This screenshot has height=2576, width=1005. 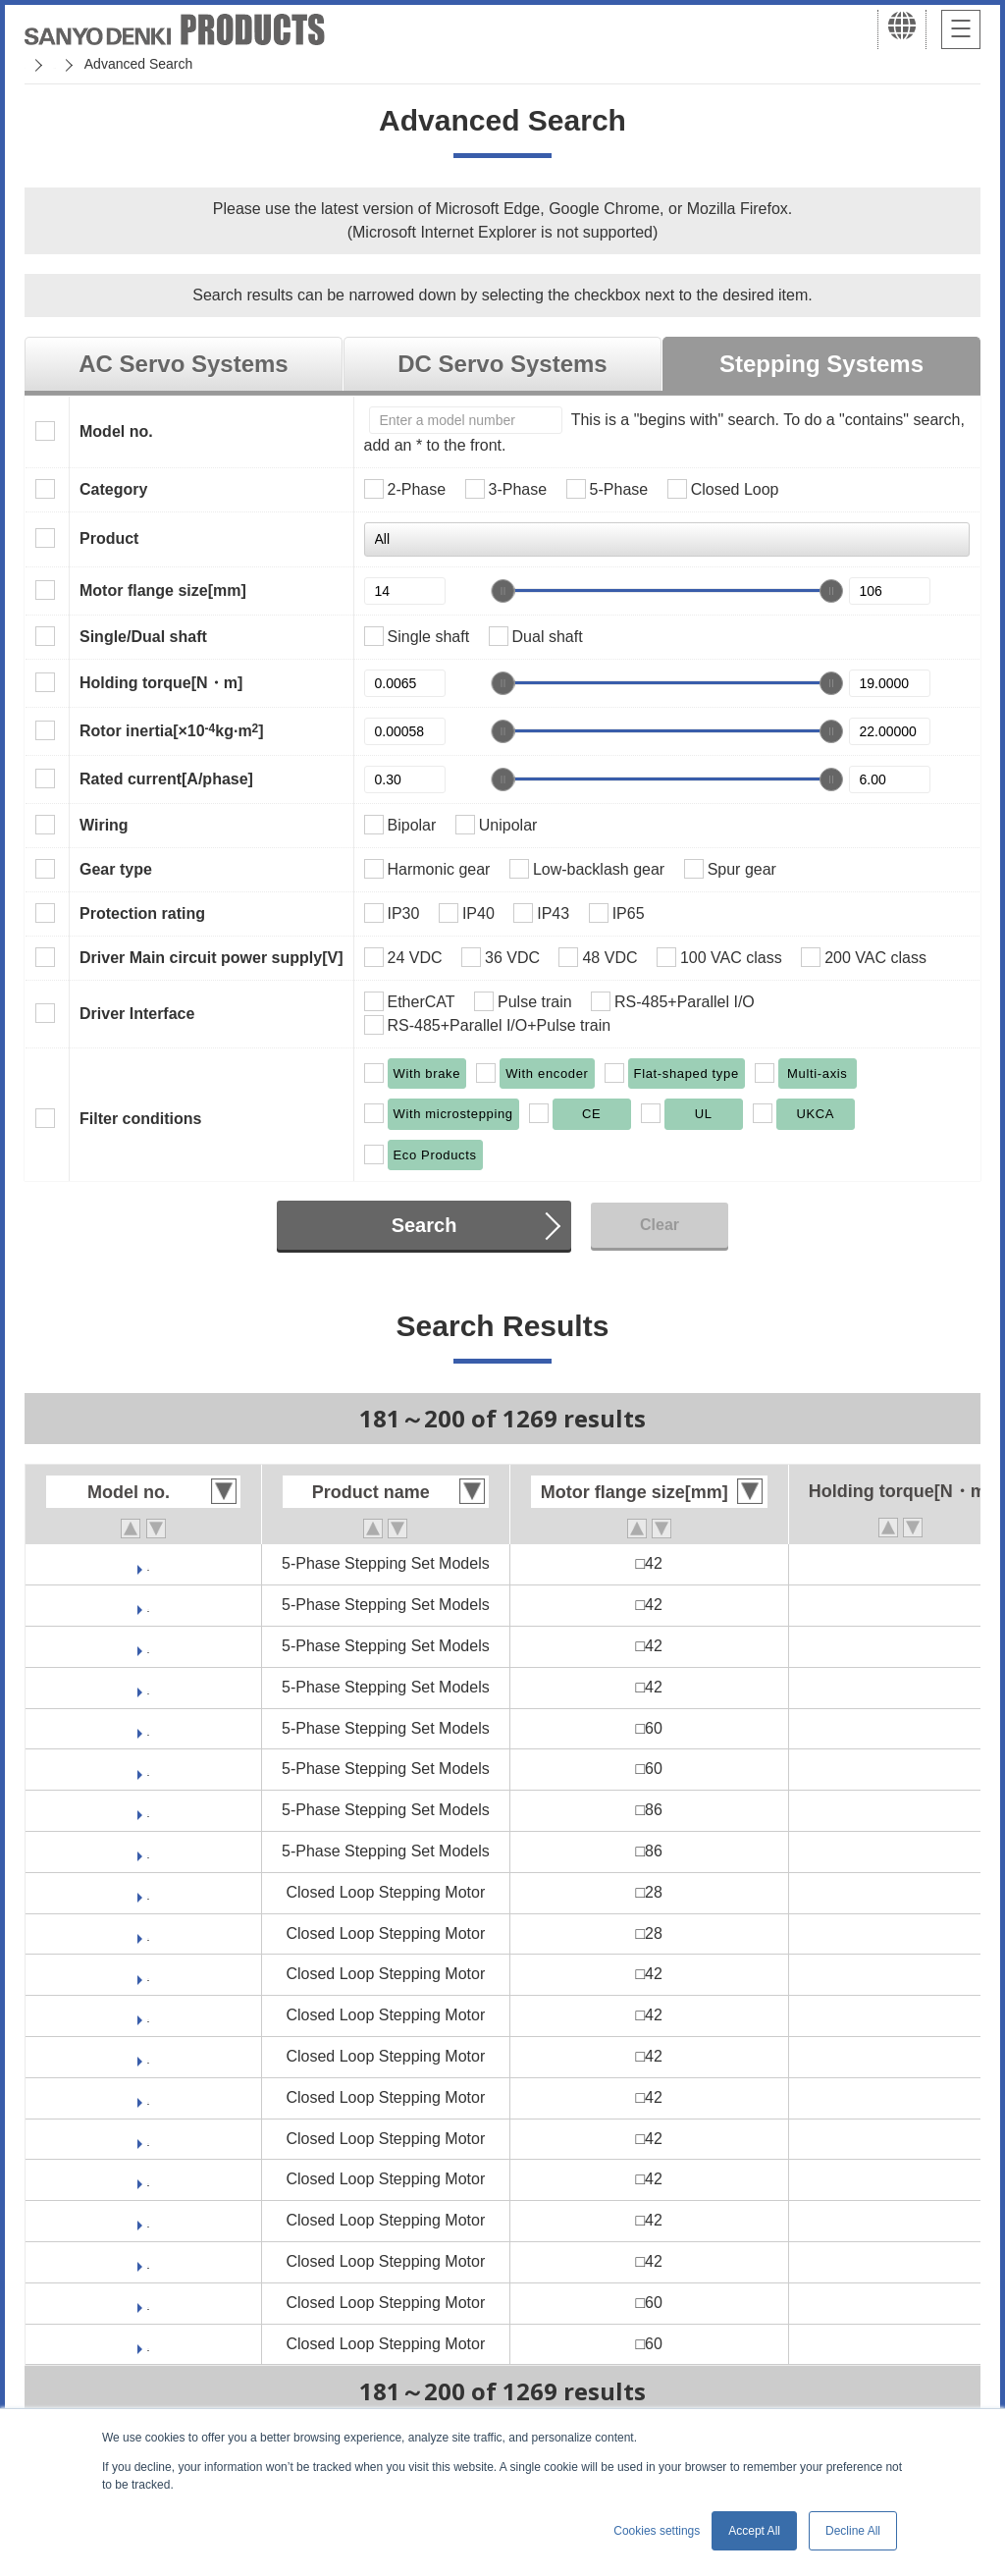 I want to click on PBM423FGJE20, so click(x=148, y=2138).